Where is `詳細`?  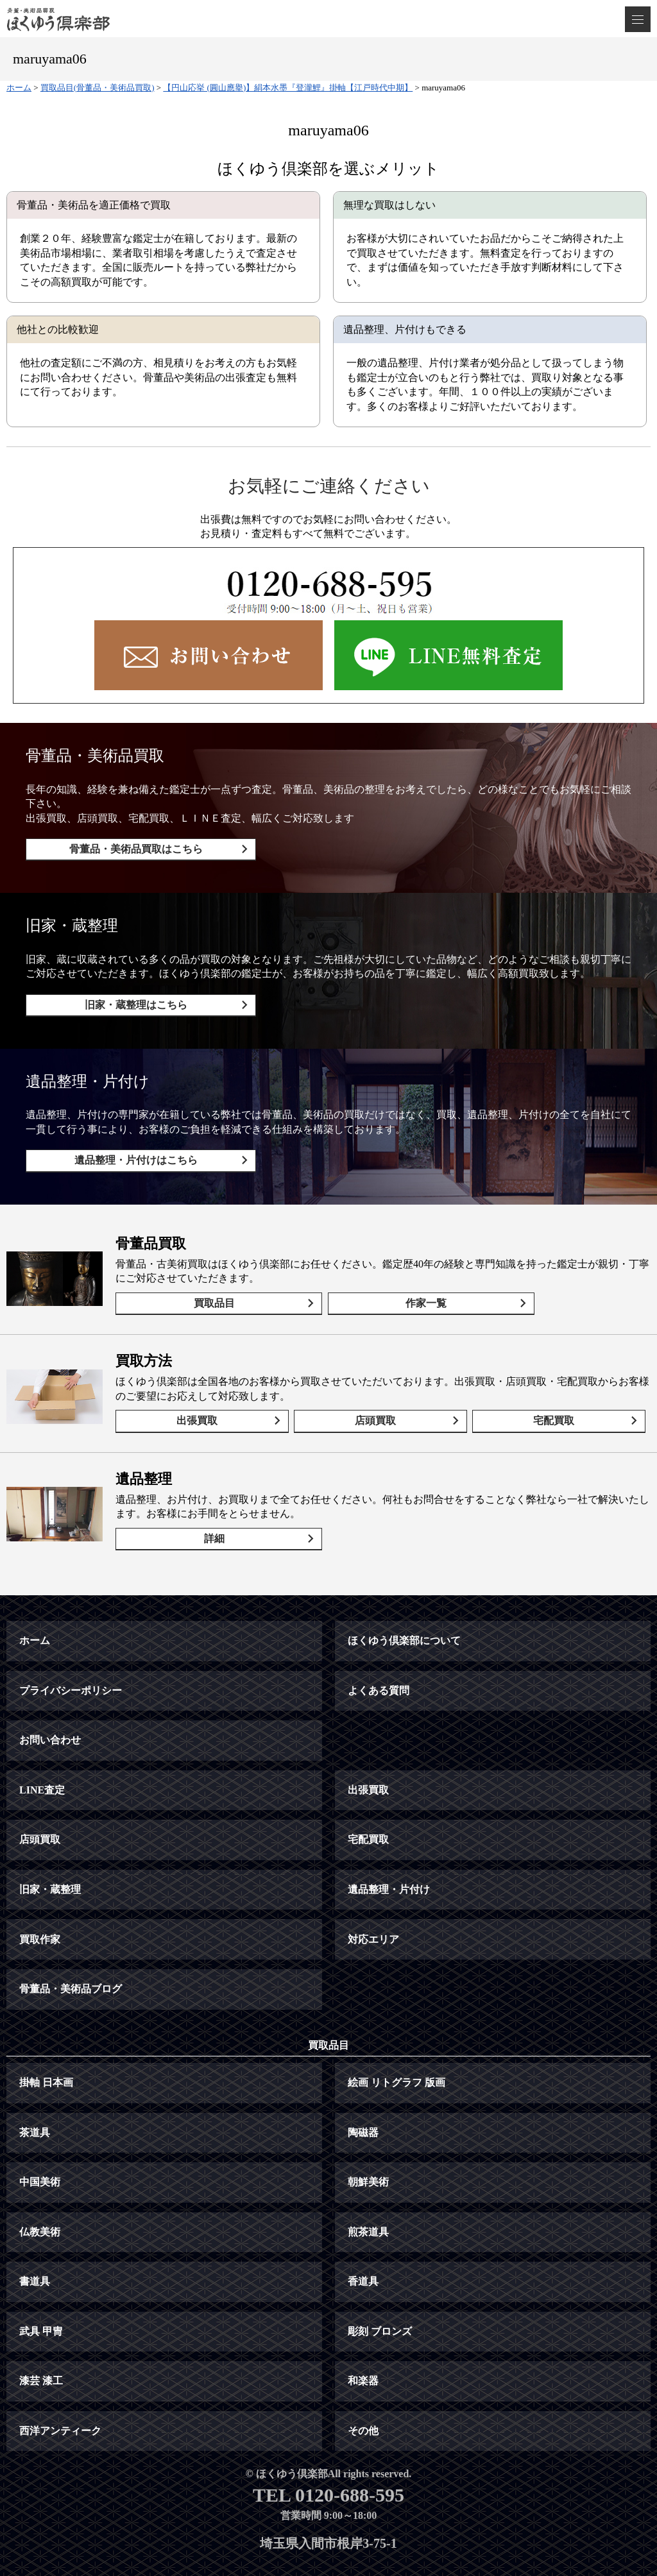
詳細 is located at coordinates (208, 1506).